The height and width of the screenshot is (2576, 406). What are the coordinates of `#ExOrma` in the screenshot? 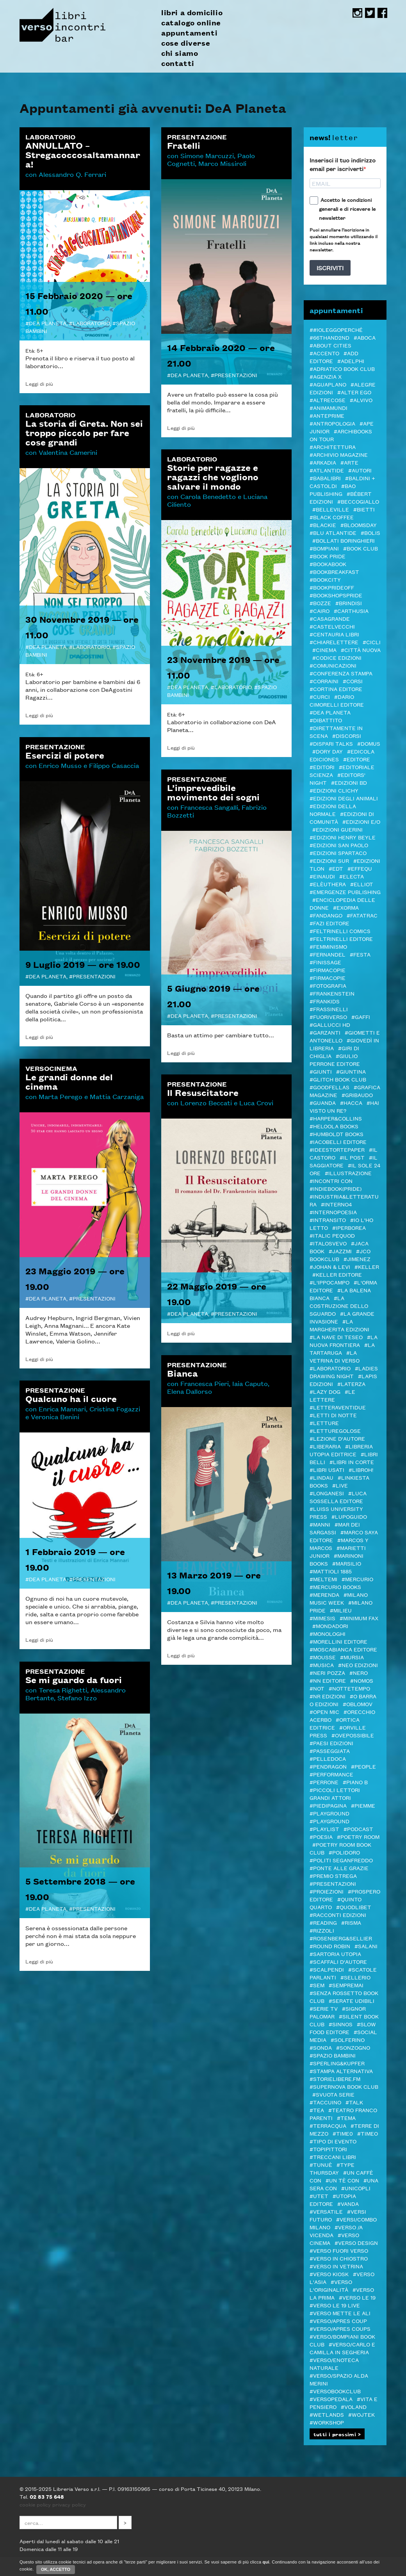 It's located at (346, 907).